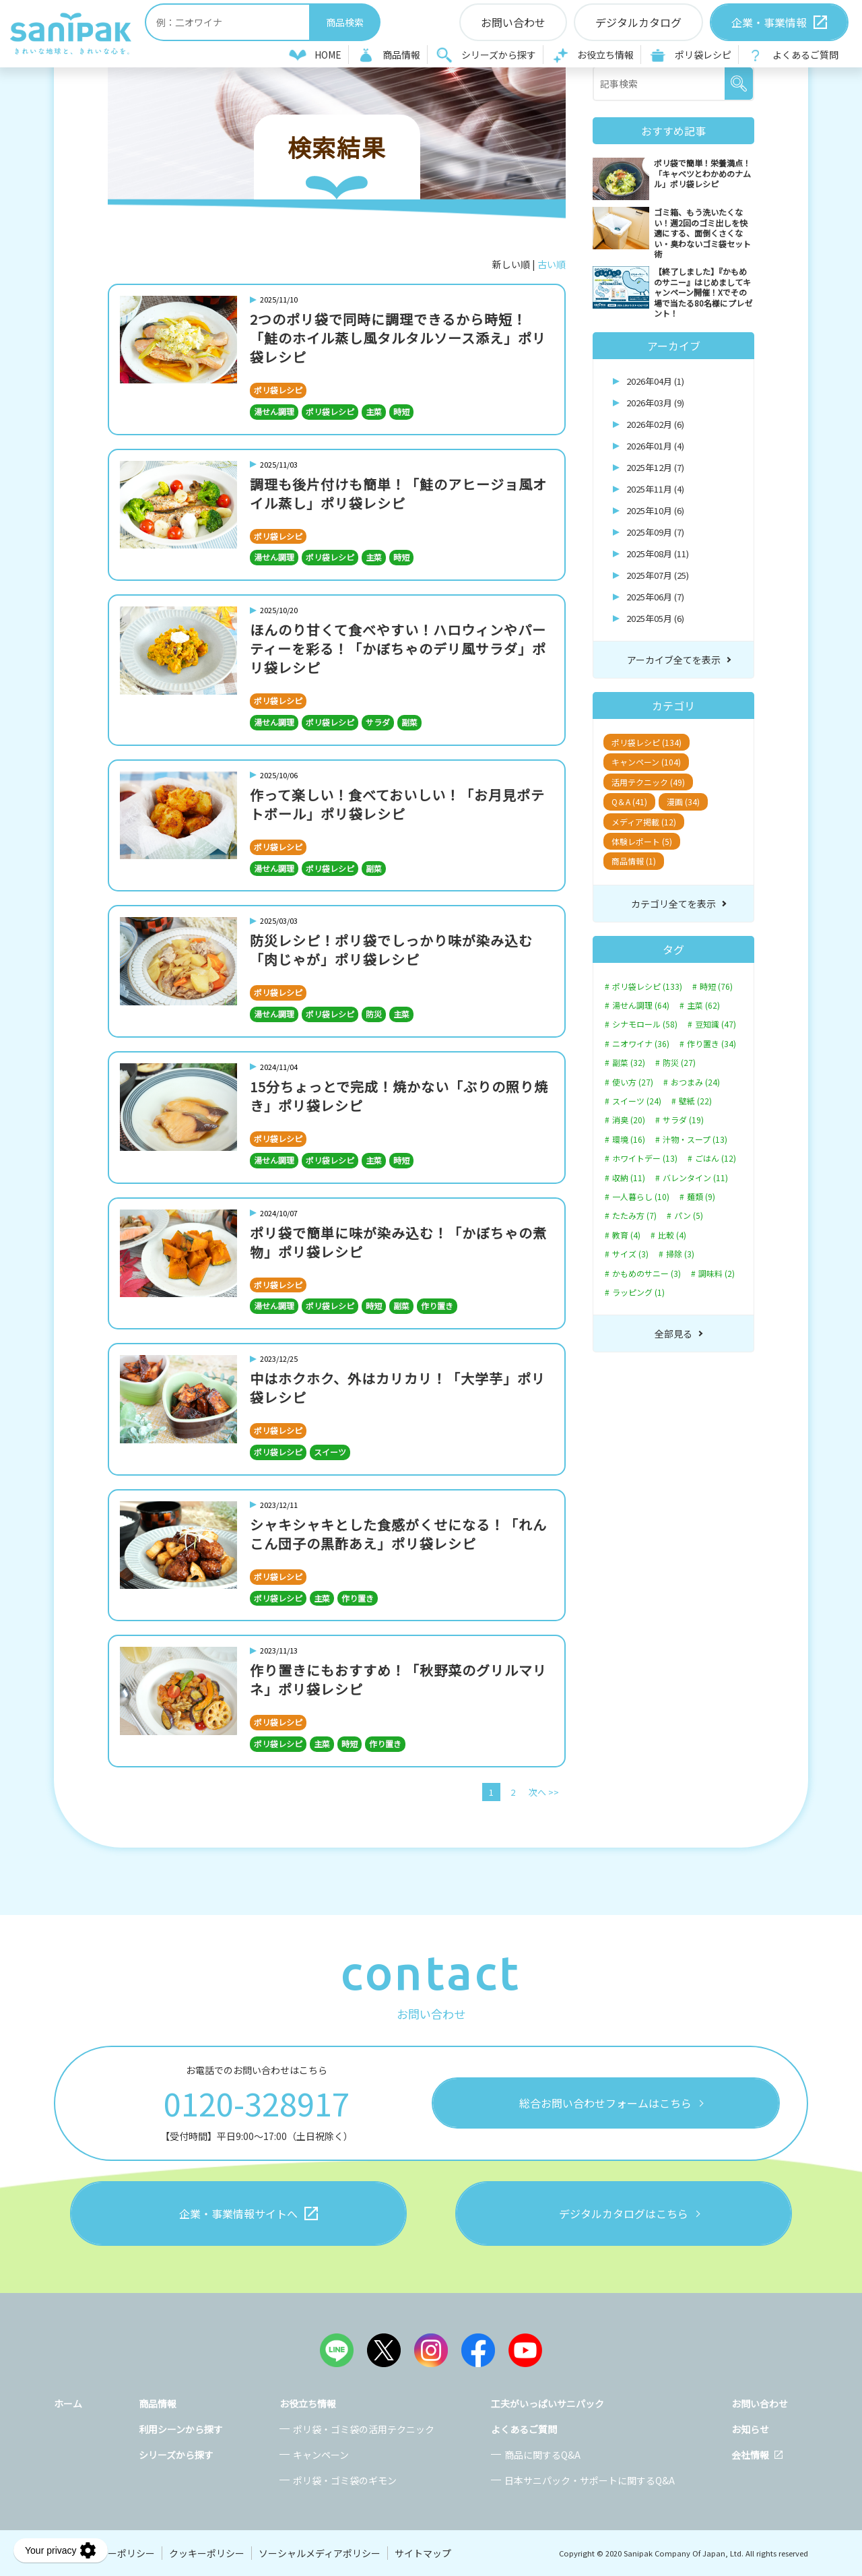  What do you see at coordinates (629, 801) in the screenshot?
I see `Q＆A (41)` at bounding box center [629, 801].